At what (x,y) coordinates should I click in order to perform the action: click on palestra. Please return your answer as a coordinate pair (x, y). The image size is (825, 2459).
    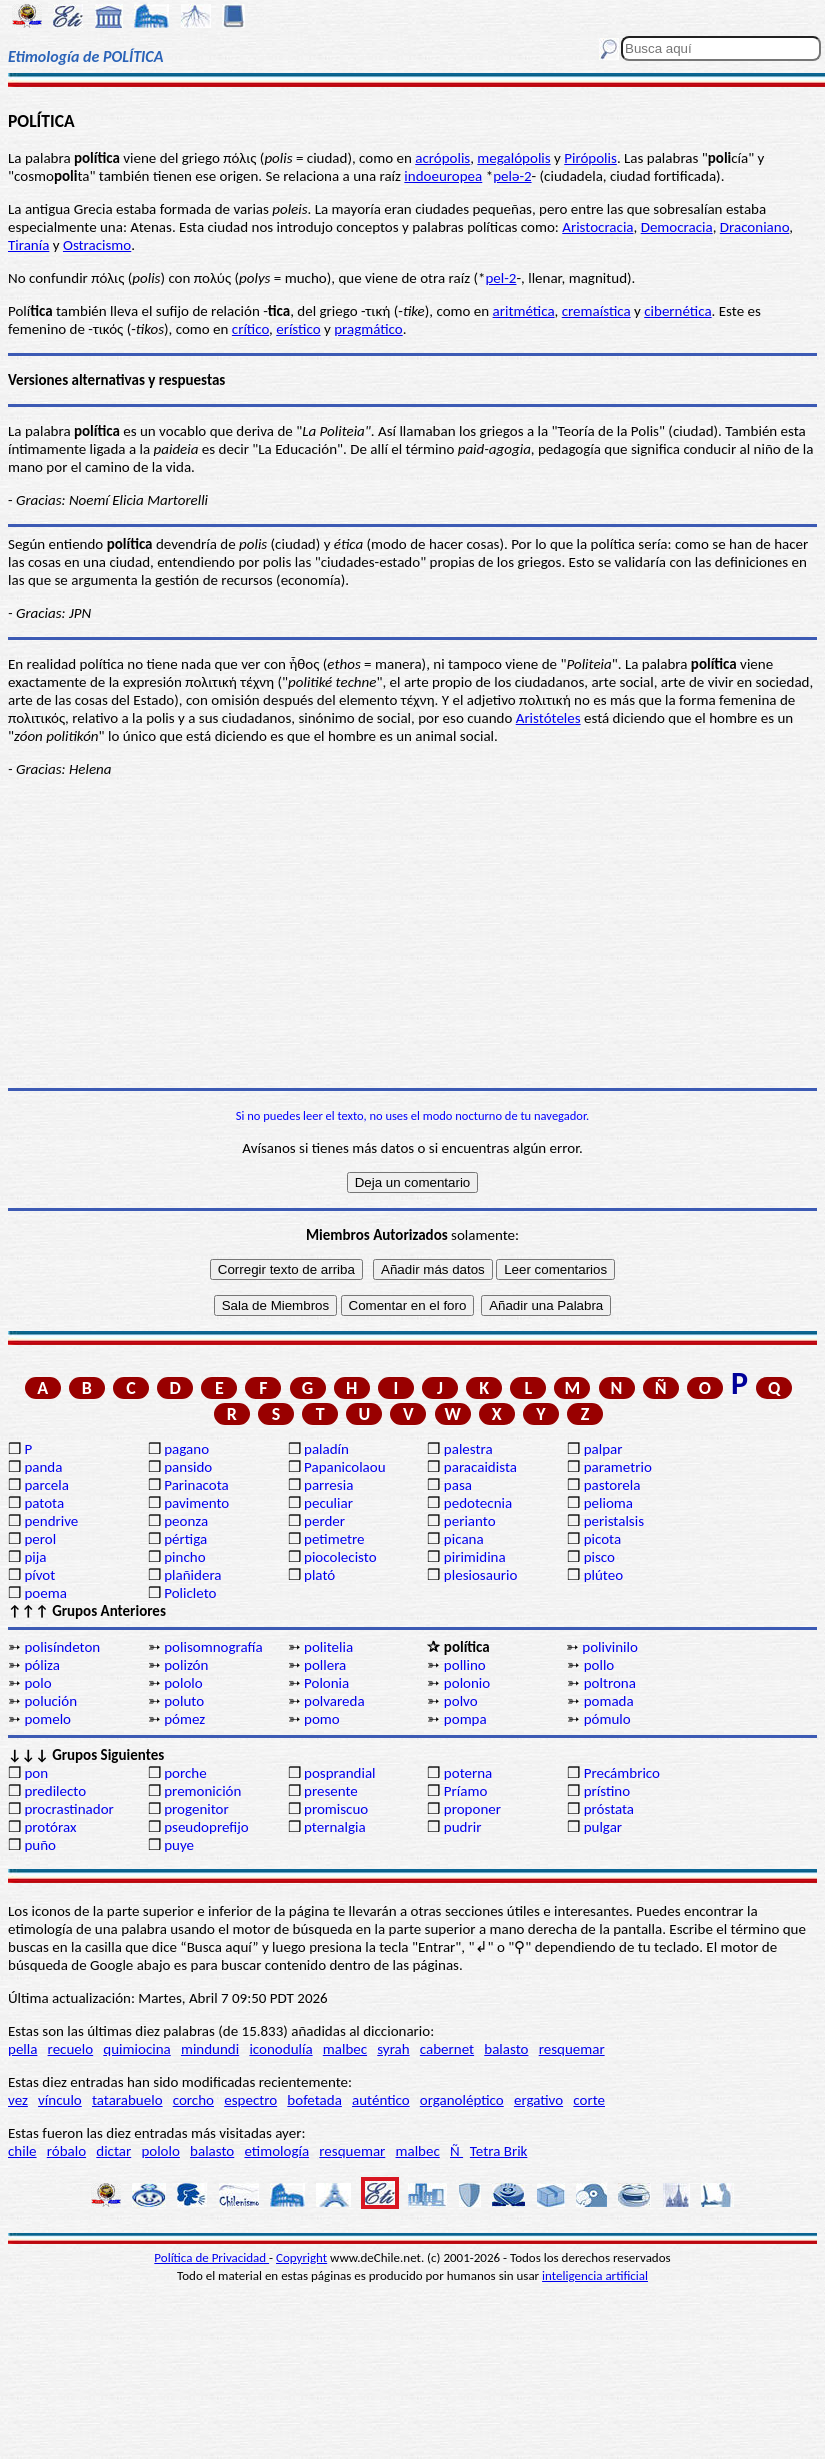
    Looking at the image, I should click on (468, 1449).